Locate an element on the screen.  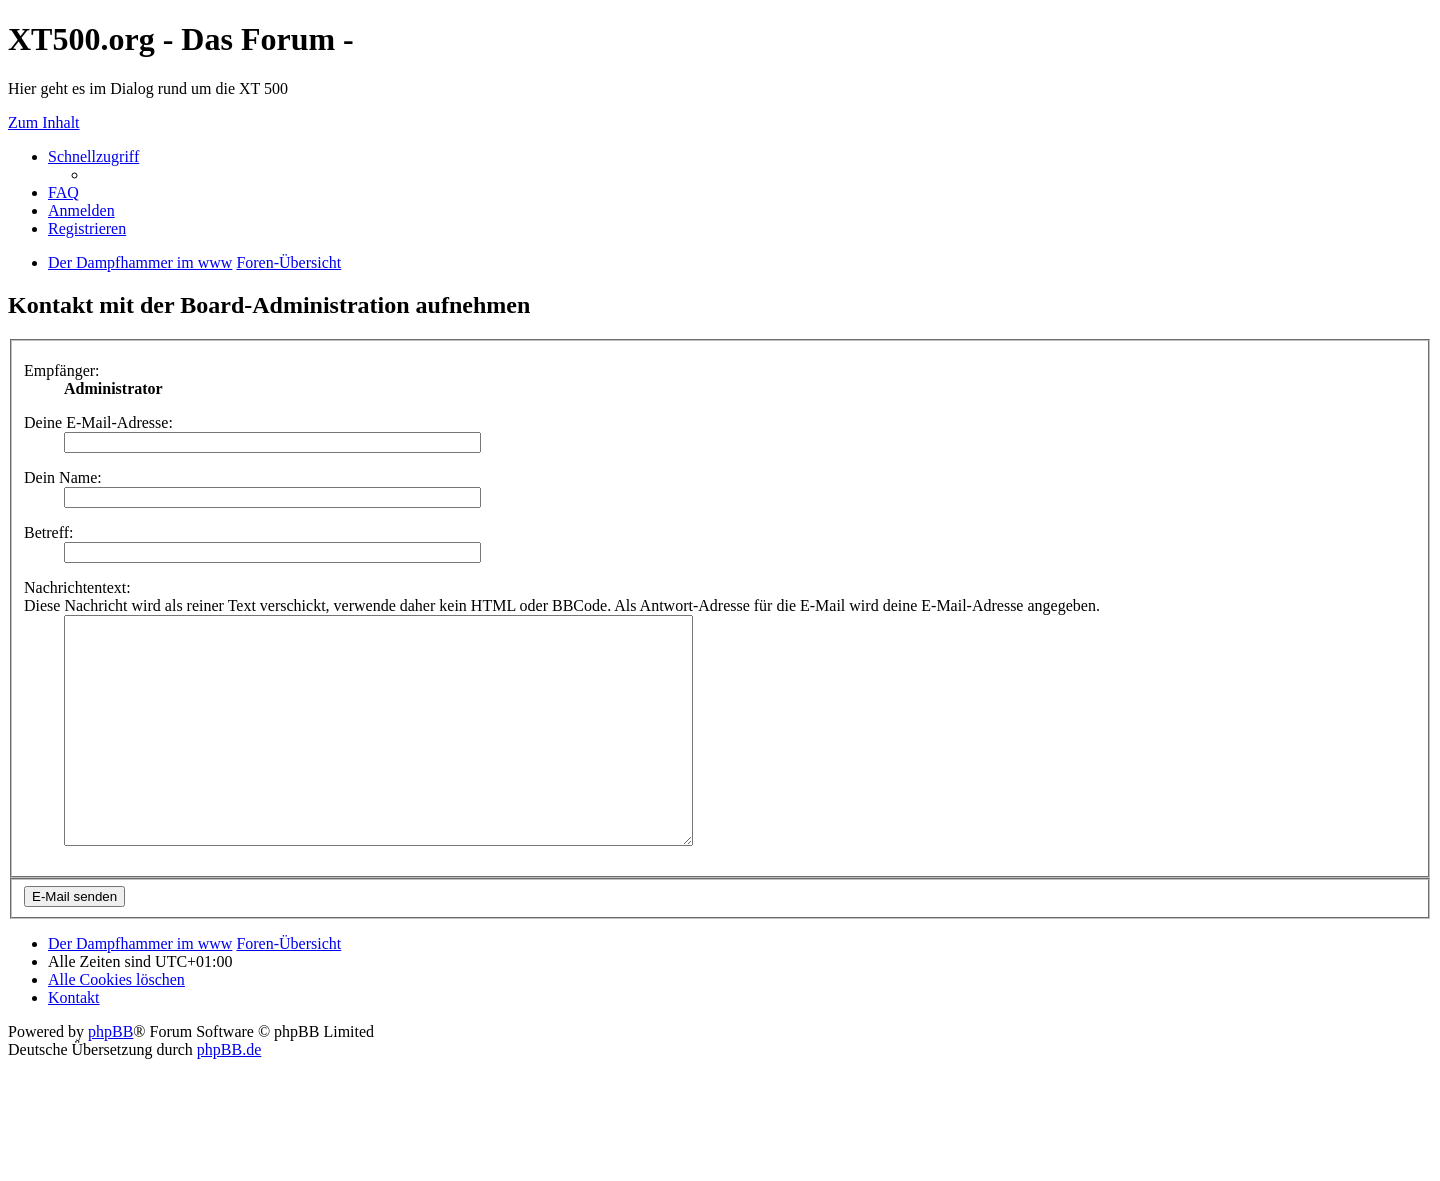
phpBB is located at coordinates (110, 1076).